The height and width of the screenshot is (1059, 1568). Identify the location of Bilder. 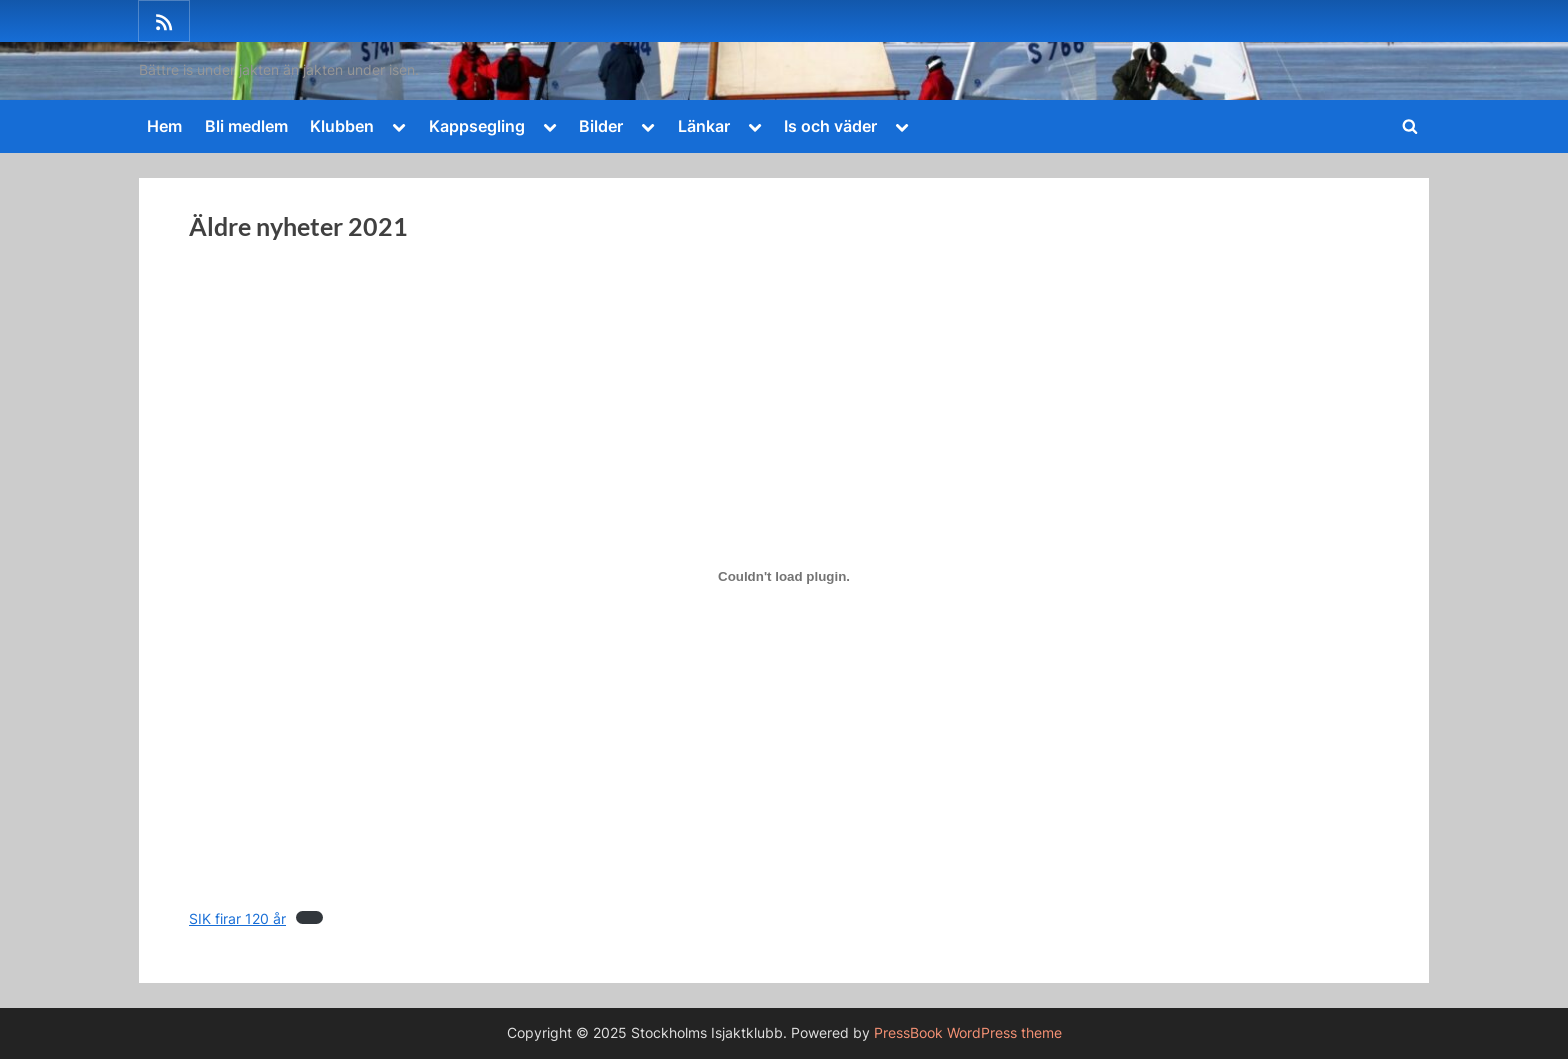
(601, 126).